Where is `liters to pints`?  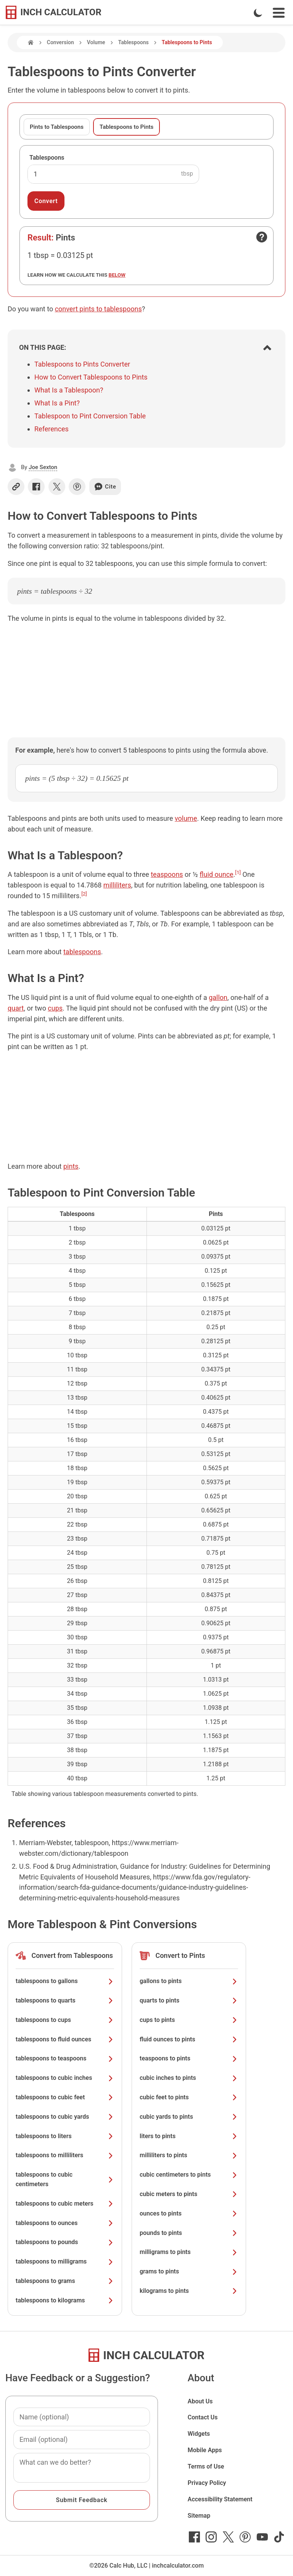 liters to pints is located at coordinates (189, 2136).